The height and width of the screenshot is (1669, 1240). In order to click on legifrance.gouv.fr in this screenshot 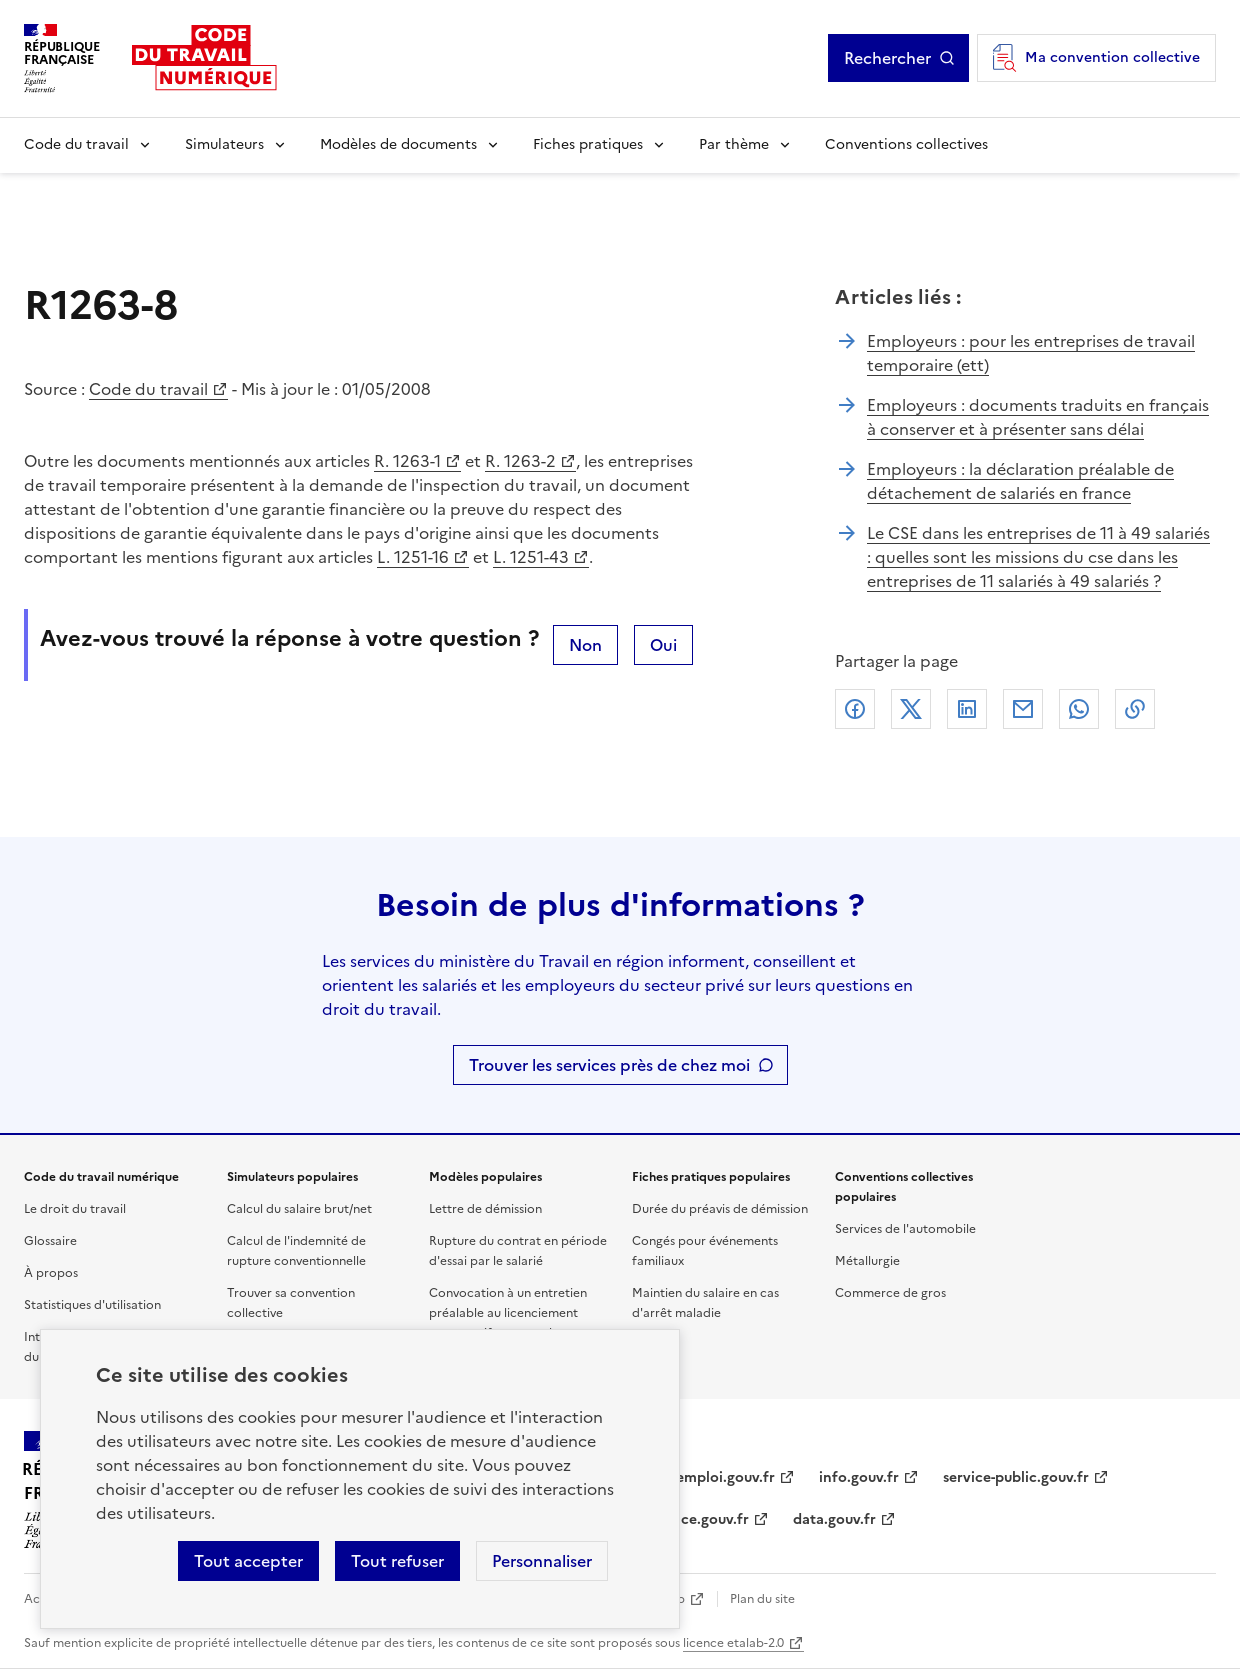, I will do `click(688, 1519)`.